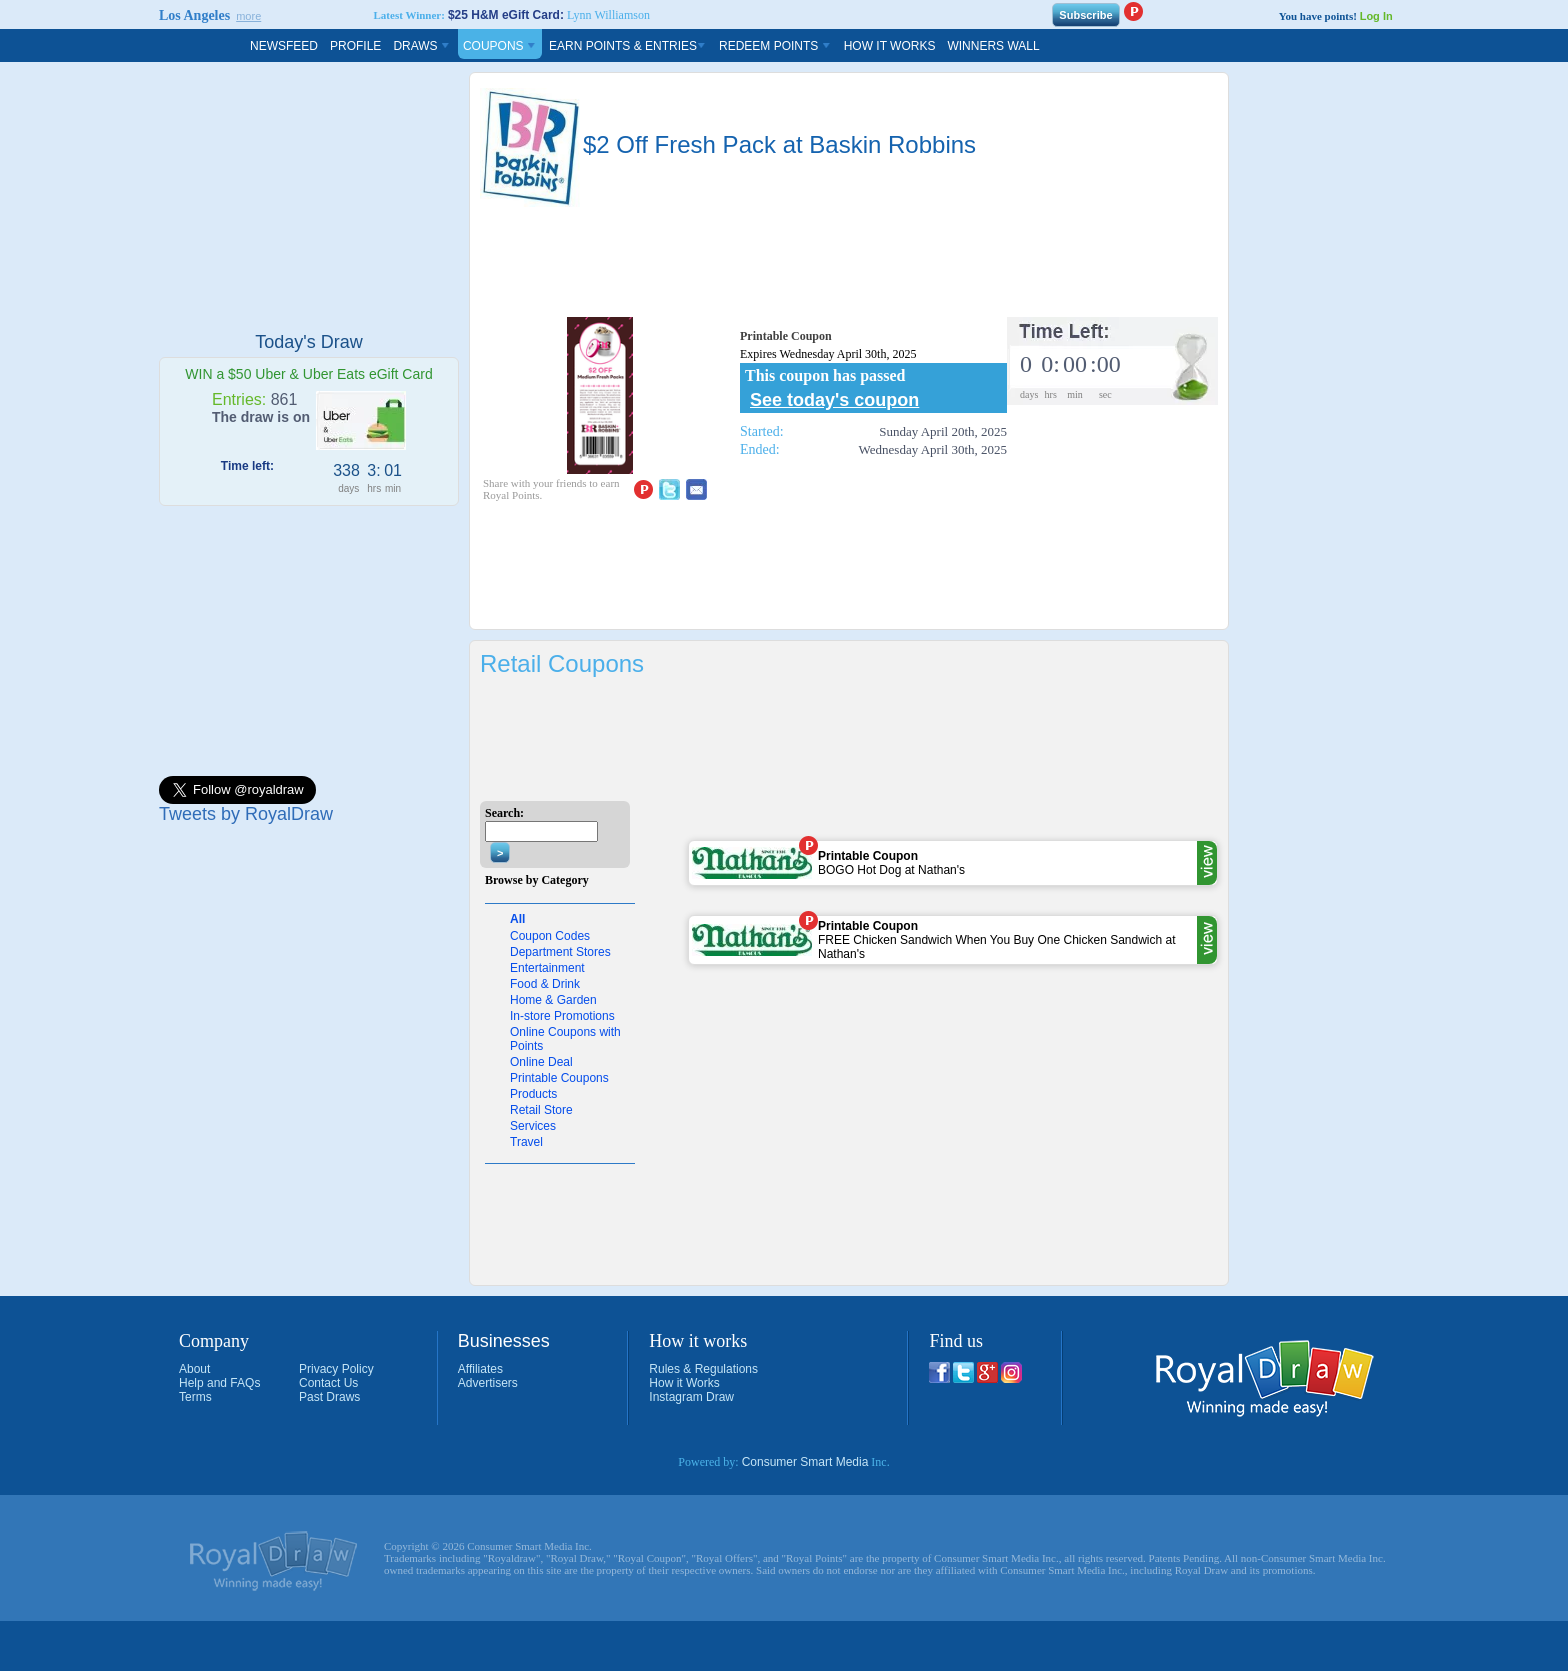  I want to click on Department Stores, so click(560, 952).